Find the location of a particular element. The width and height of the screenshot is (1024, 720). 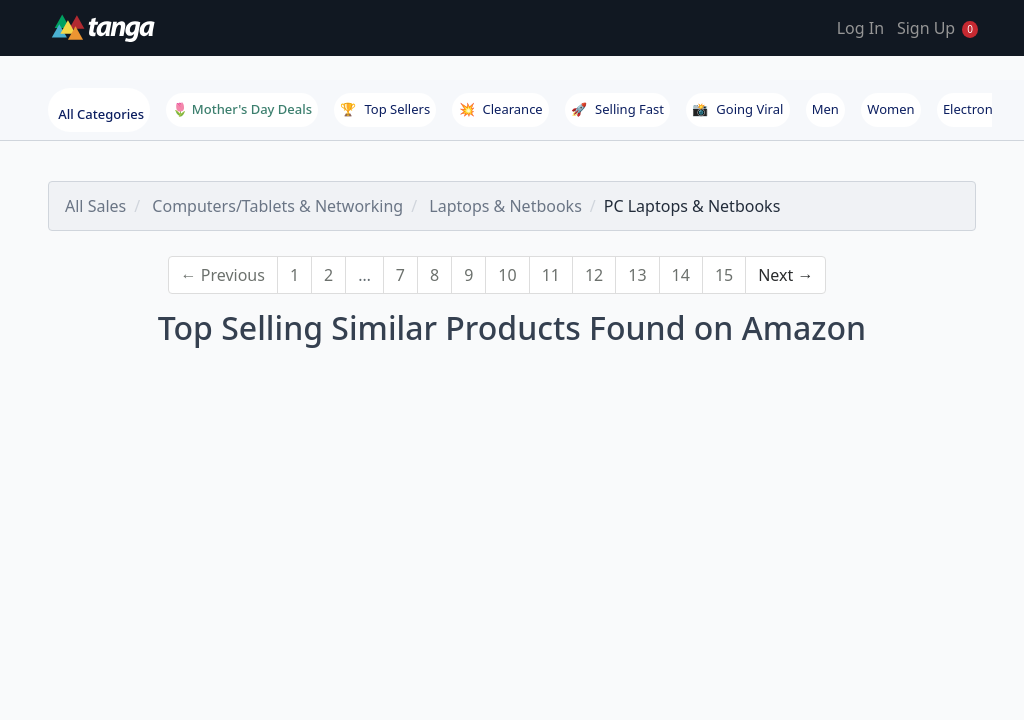

14 is located at coordinates (681, 275).